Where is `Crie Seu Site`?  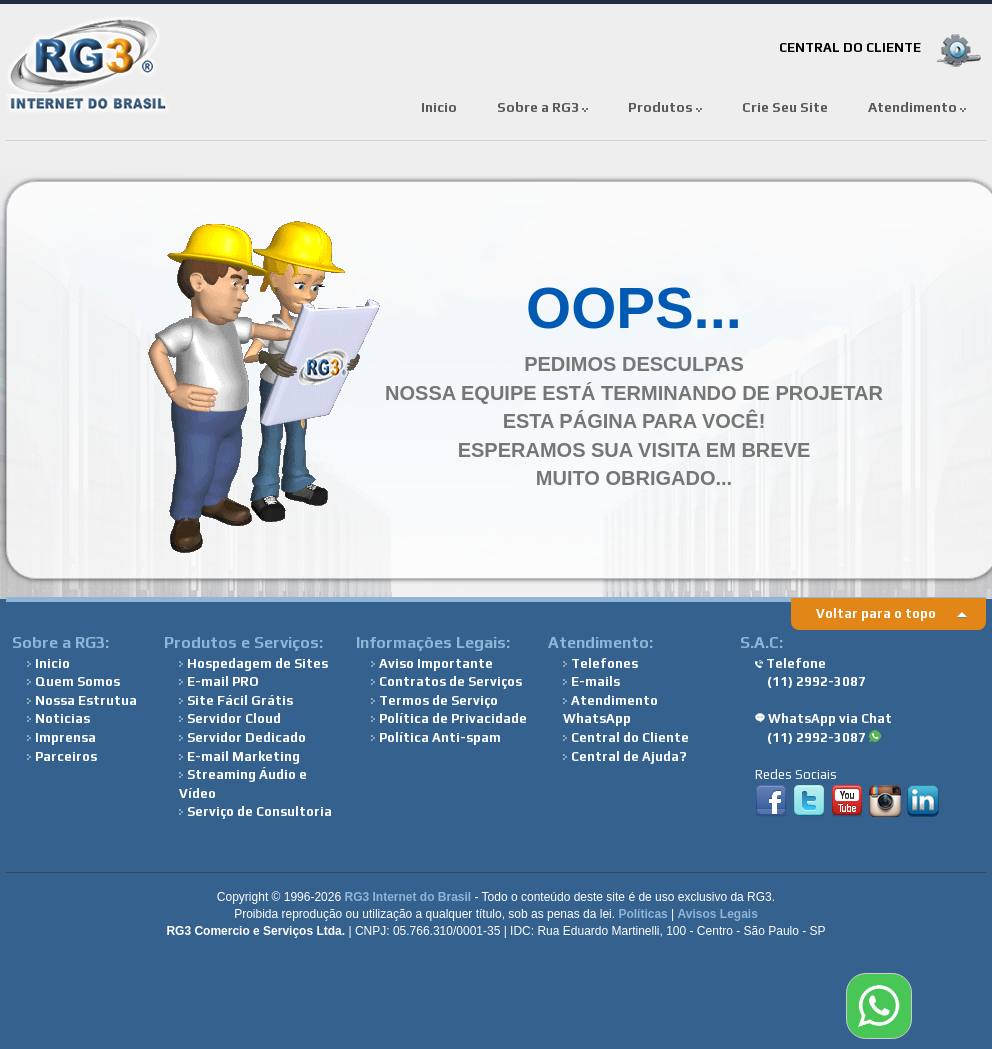 Crie Seu Site is located at coordinates (785, 107).